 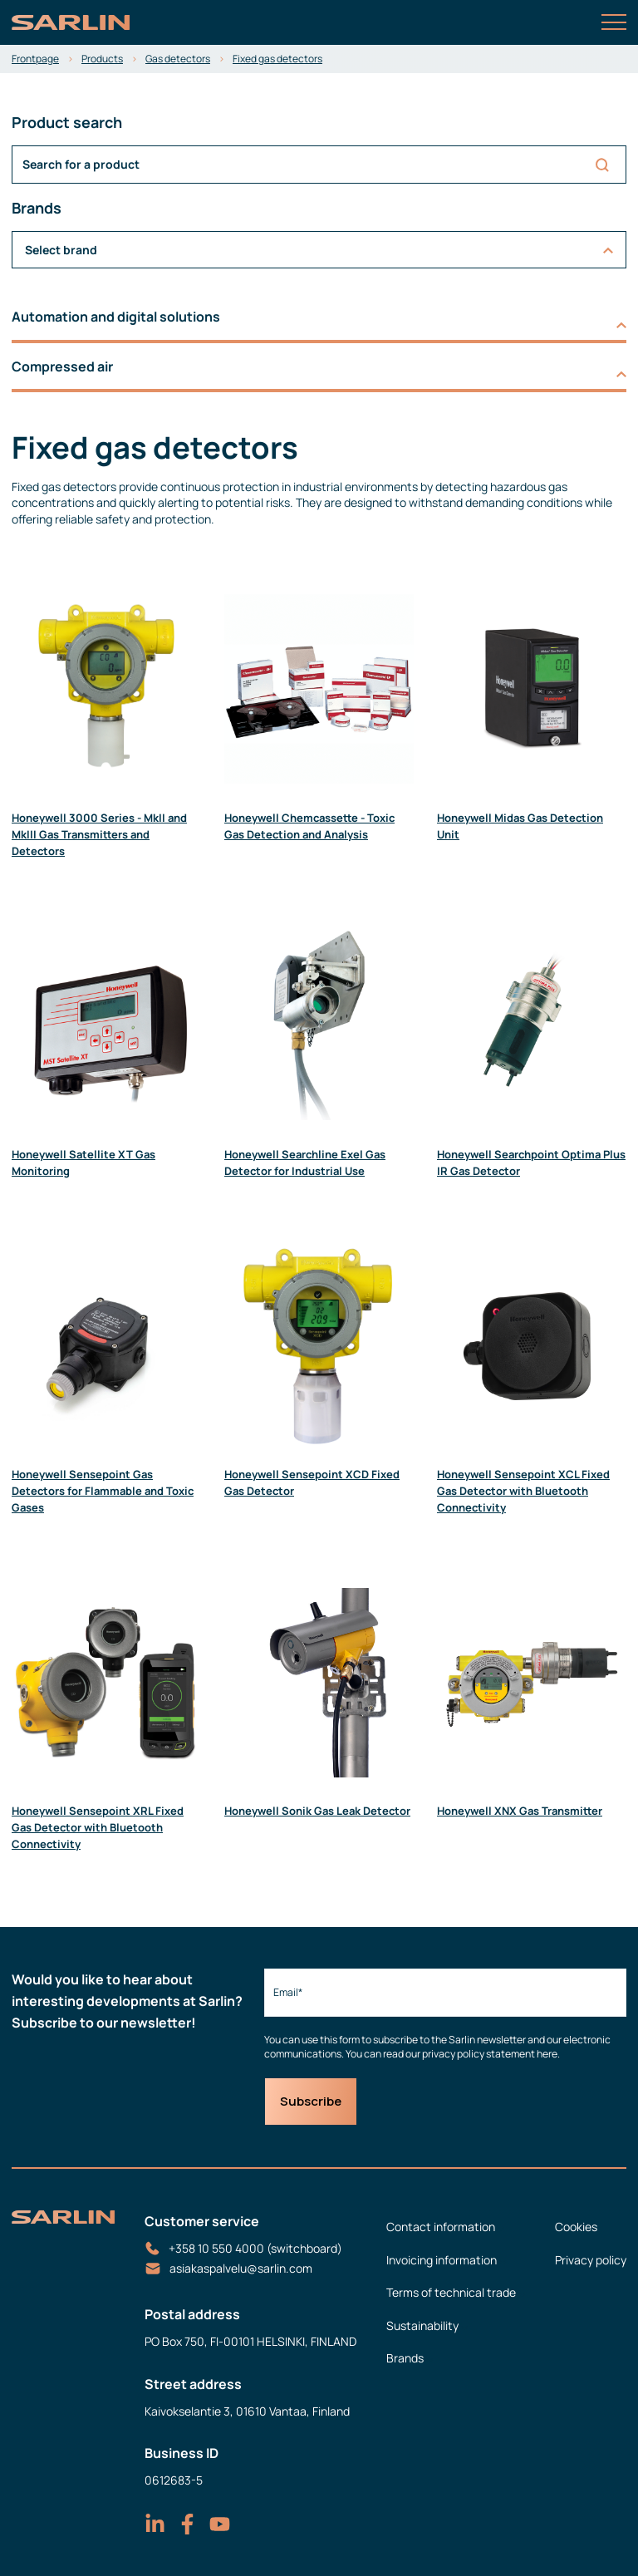 I want to click on Cookies [menuitem], so click(x=576, y=2226).